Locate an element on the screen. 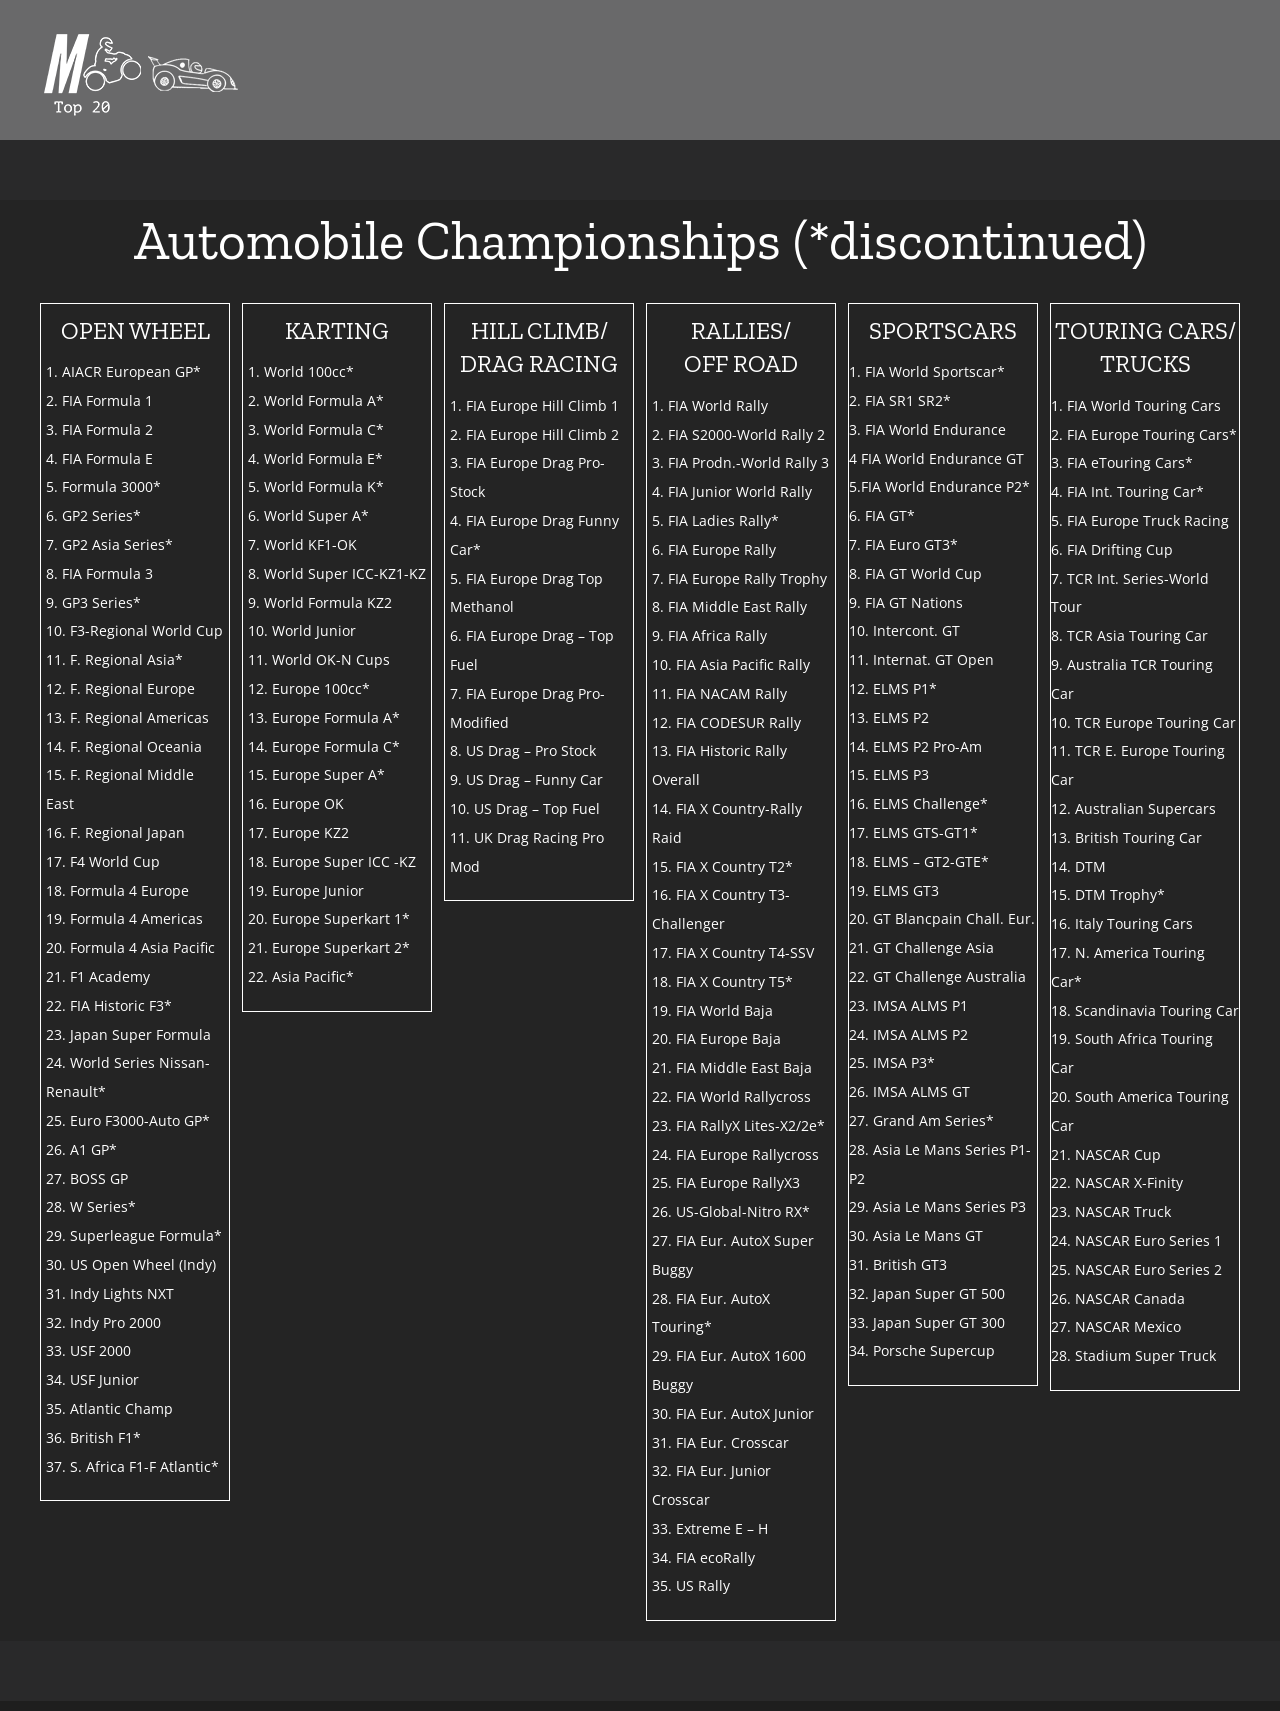  11. Internat. GT Open is located at coordinates (921, 659).